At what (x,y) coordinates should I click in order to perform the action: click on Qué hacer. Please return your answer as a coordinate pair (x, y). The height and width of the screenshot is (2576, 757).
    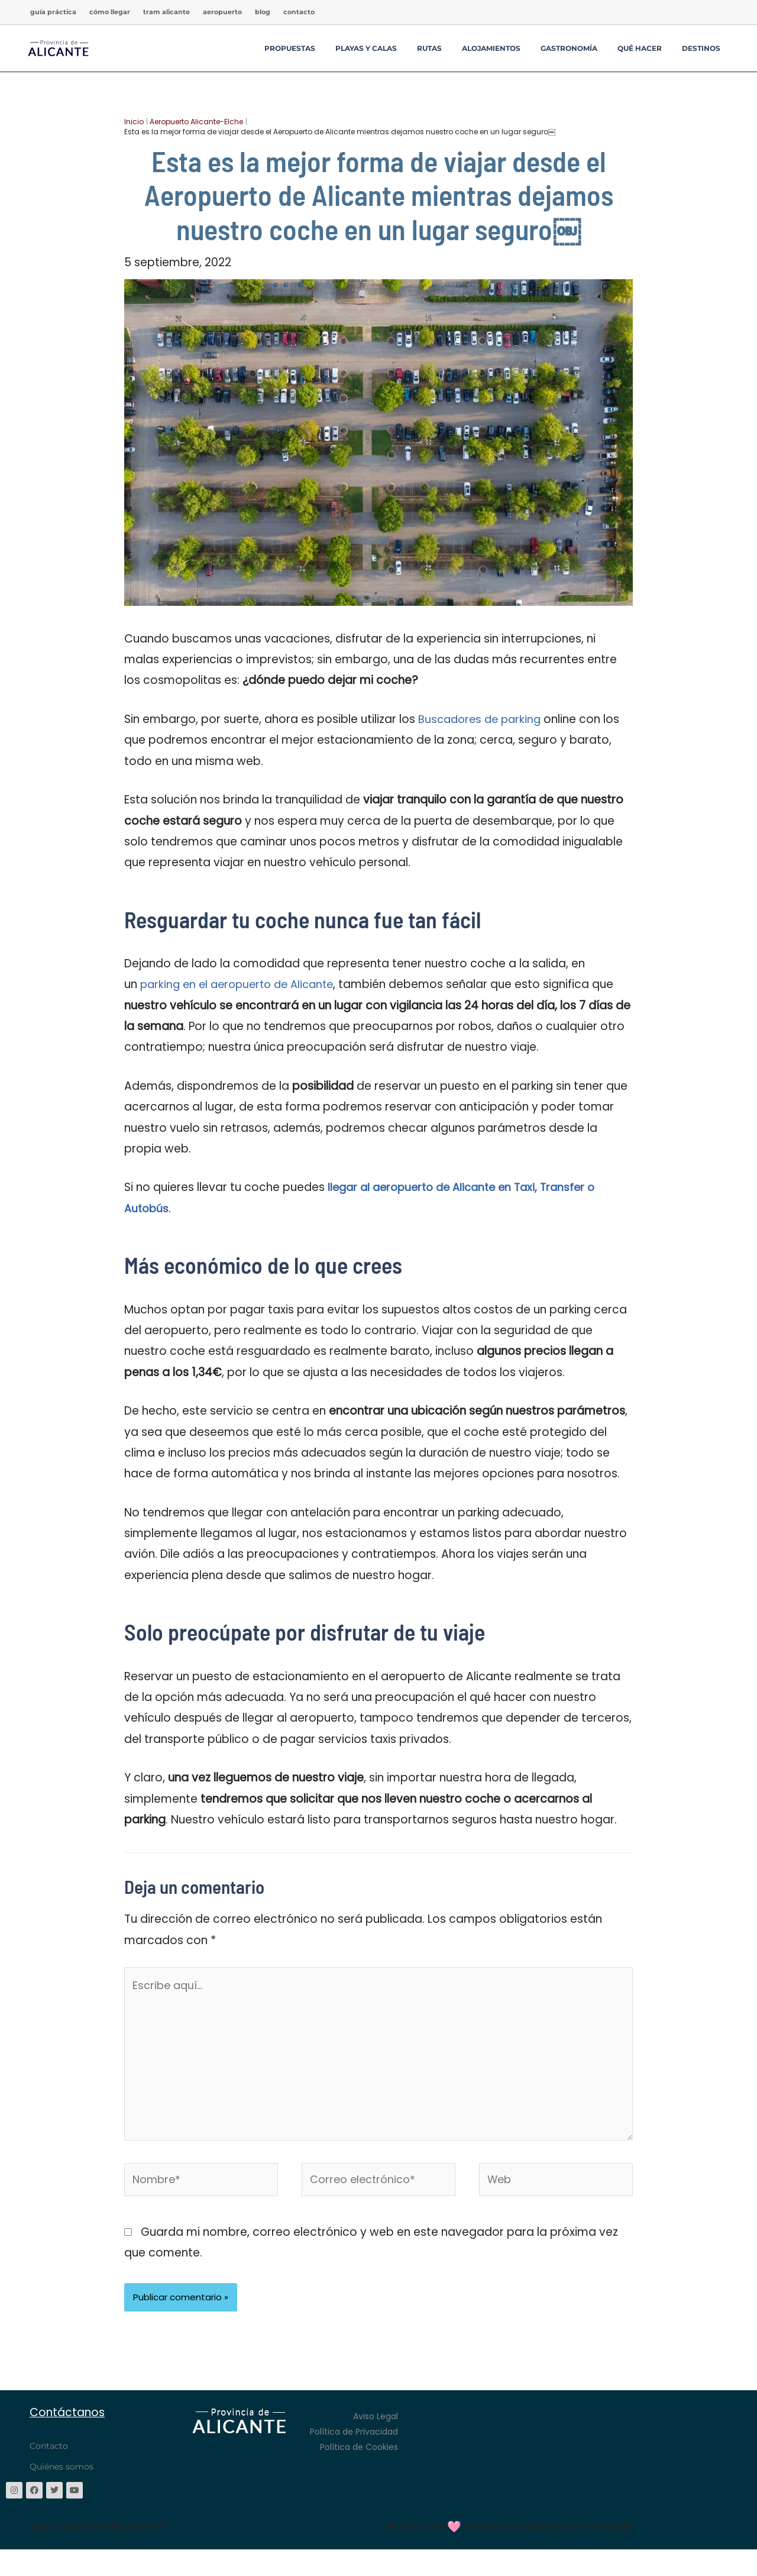
    Looking at the image, I should click on (639, 48).